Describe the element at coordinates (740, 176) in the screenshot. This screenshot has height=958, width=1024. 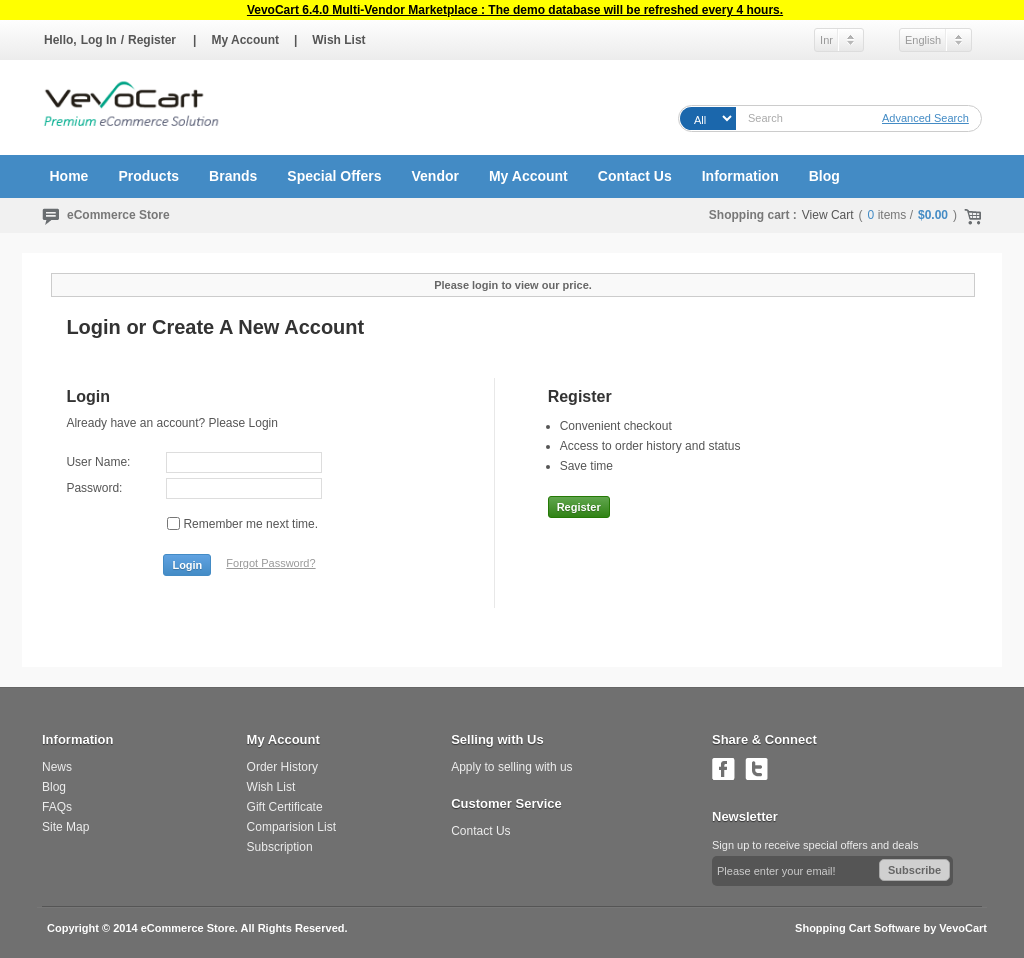
I see `Information` at that location.